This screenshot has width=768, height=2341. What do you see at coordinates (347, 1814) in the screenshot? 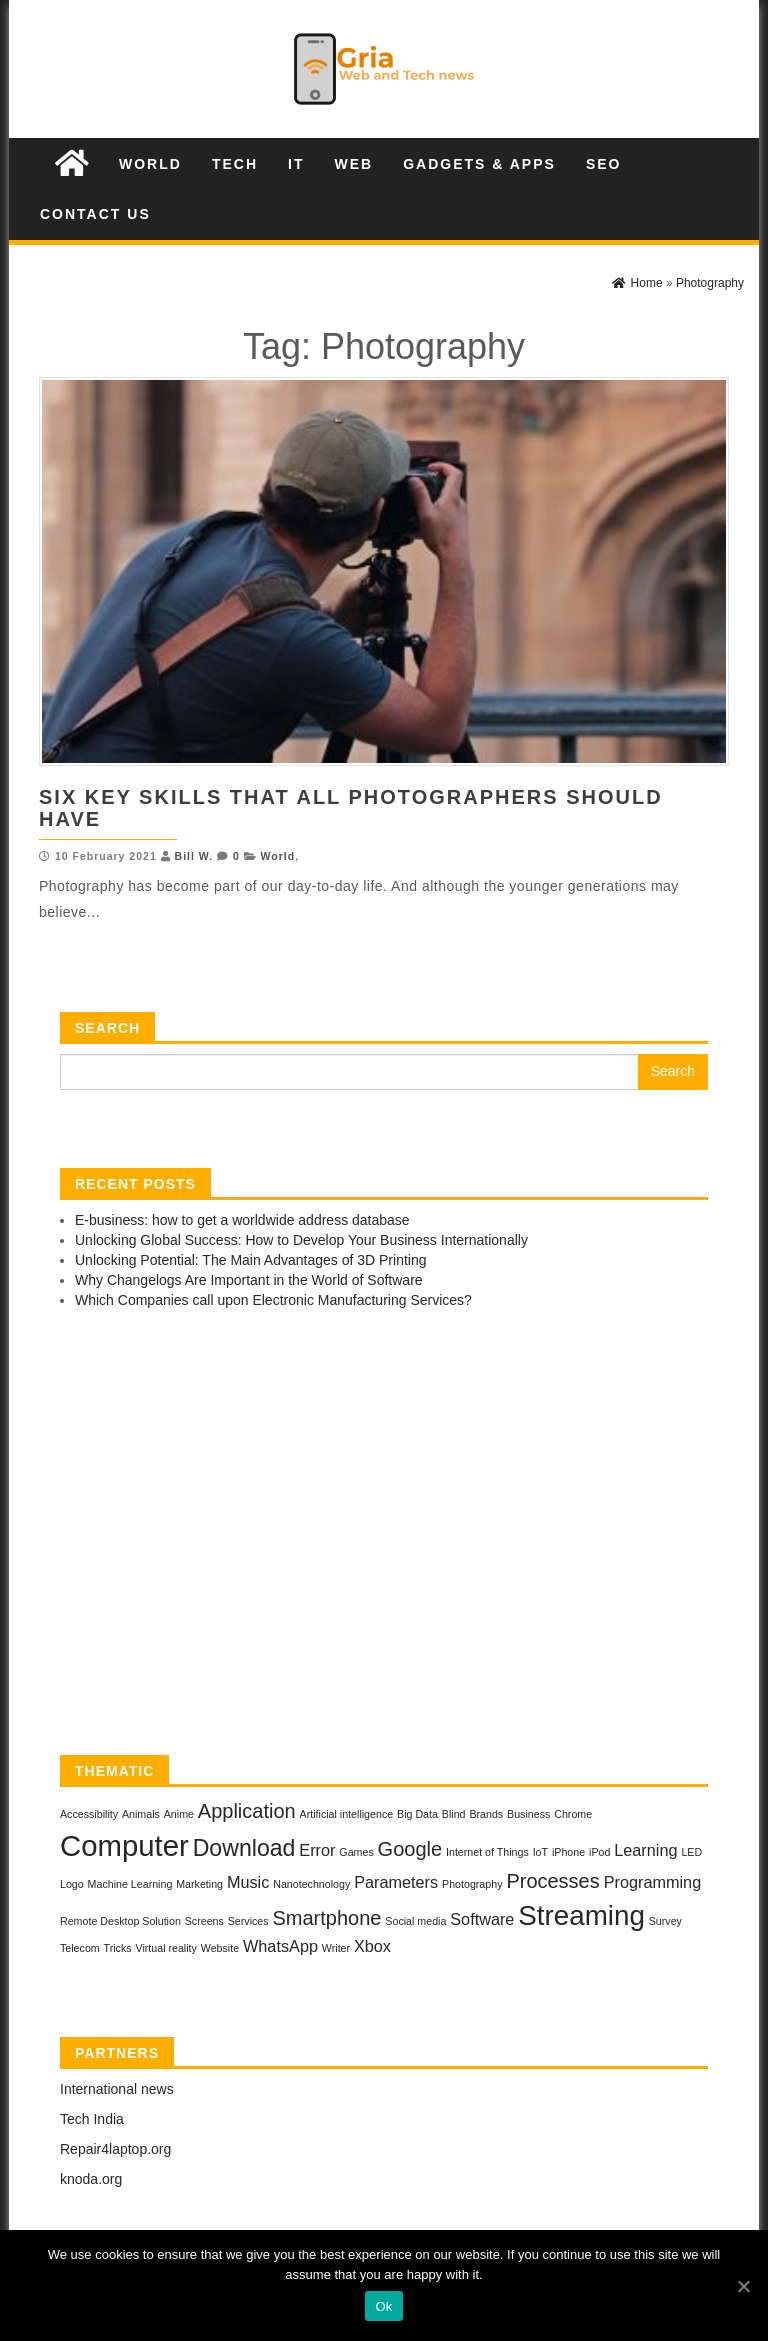
I see `Artificial intelligence [Artificial intelligence (1 item)]` at bounding box center [347, 1814].